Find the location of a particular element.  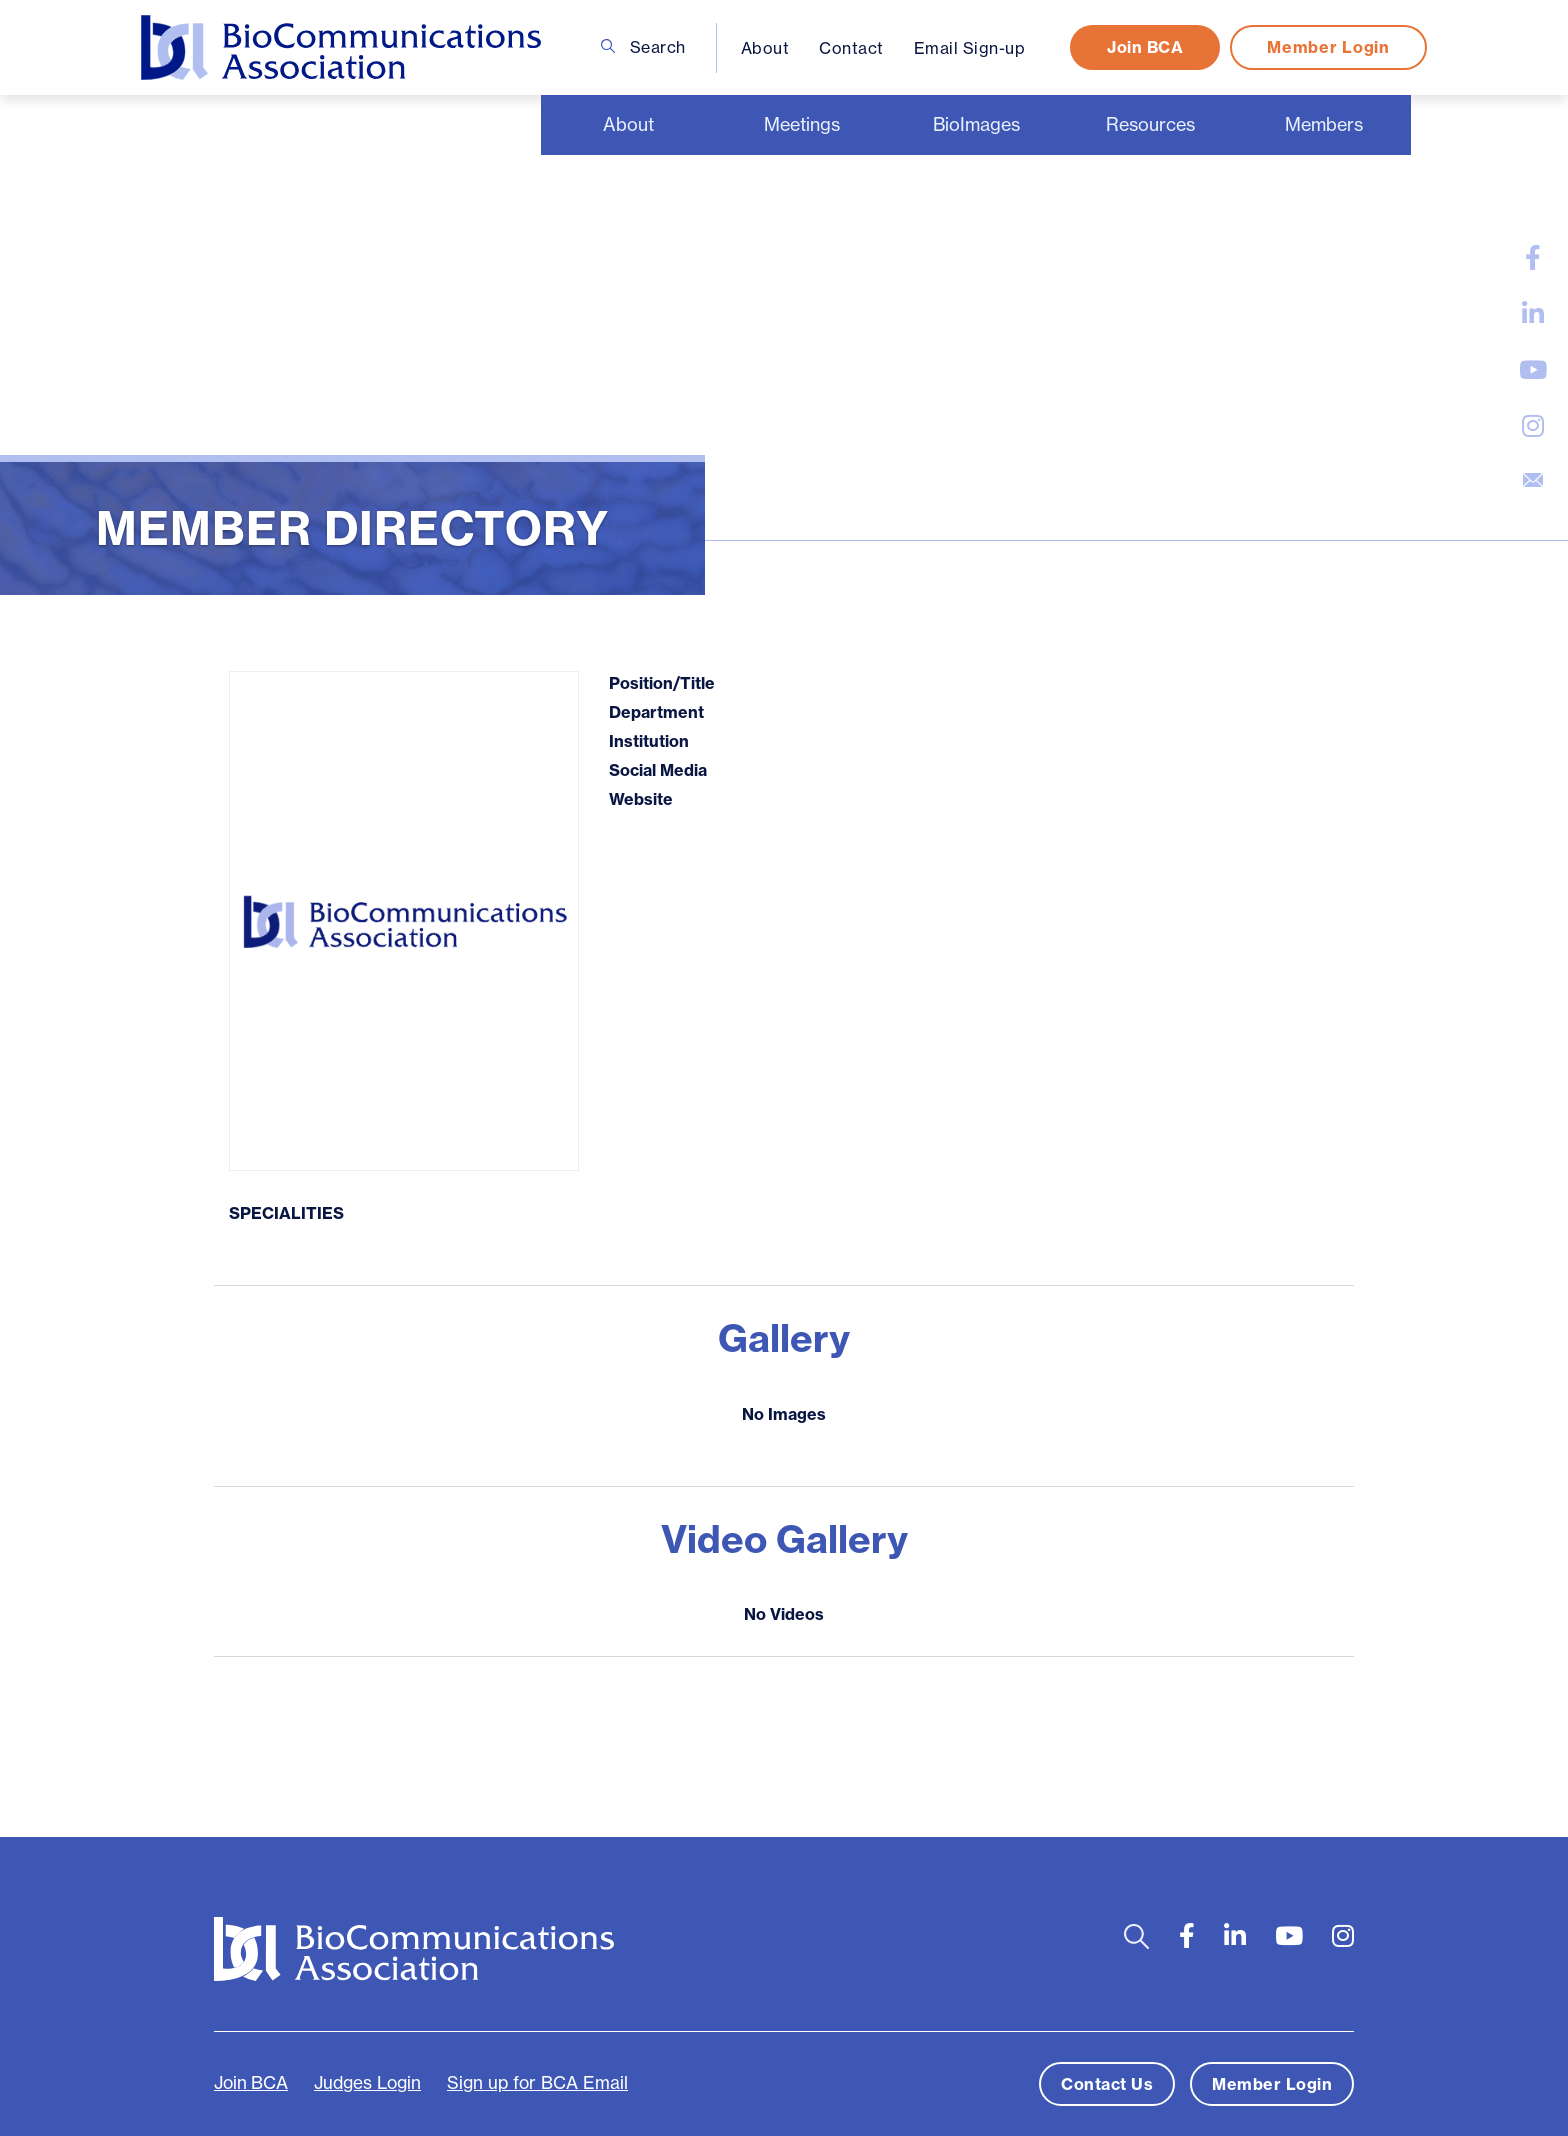

Judges Login is located at coordinates (367, 2083).